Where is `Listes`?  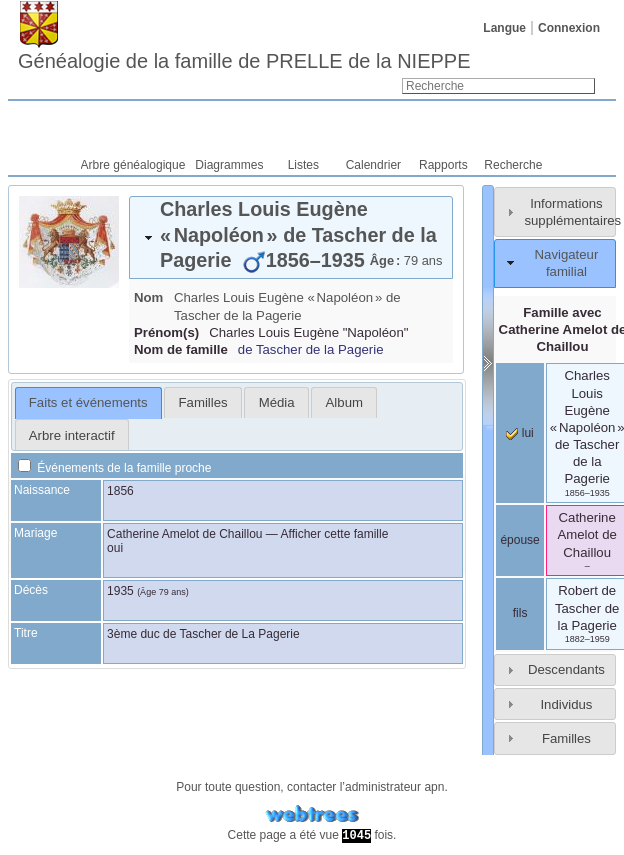
Listes is located at coordinates (303, 165).